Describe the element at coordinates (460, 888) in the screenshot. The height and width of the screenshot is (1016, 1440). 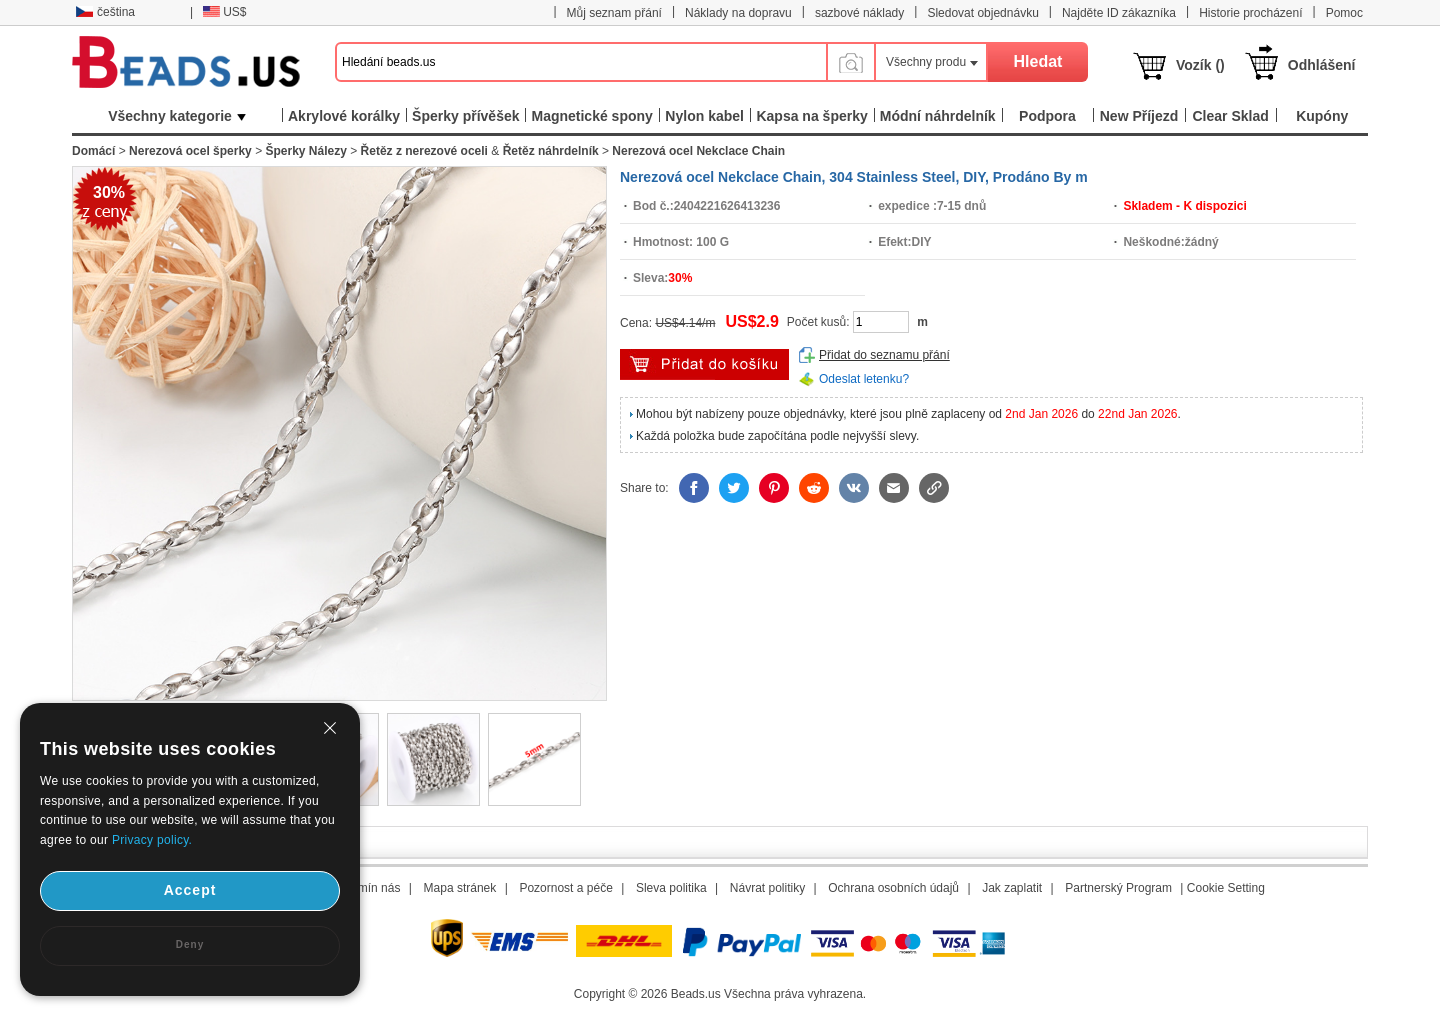
I see `Mapa stránek` at that location.